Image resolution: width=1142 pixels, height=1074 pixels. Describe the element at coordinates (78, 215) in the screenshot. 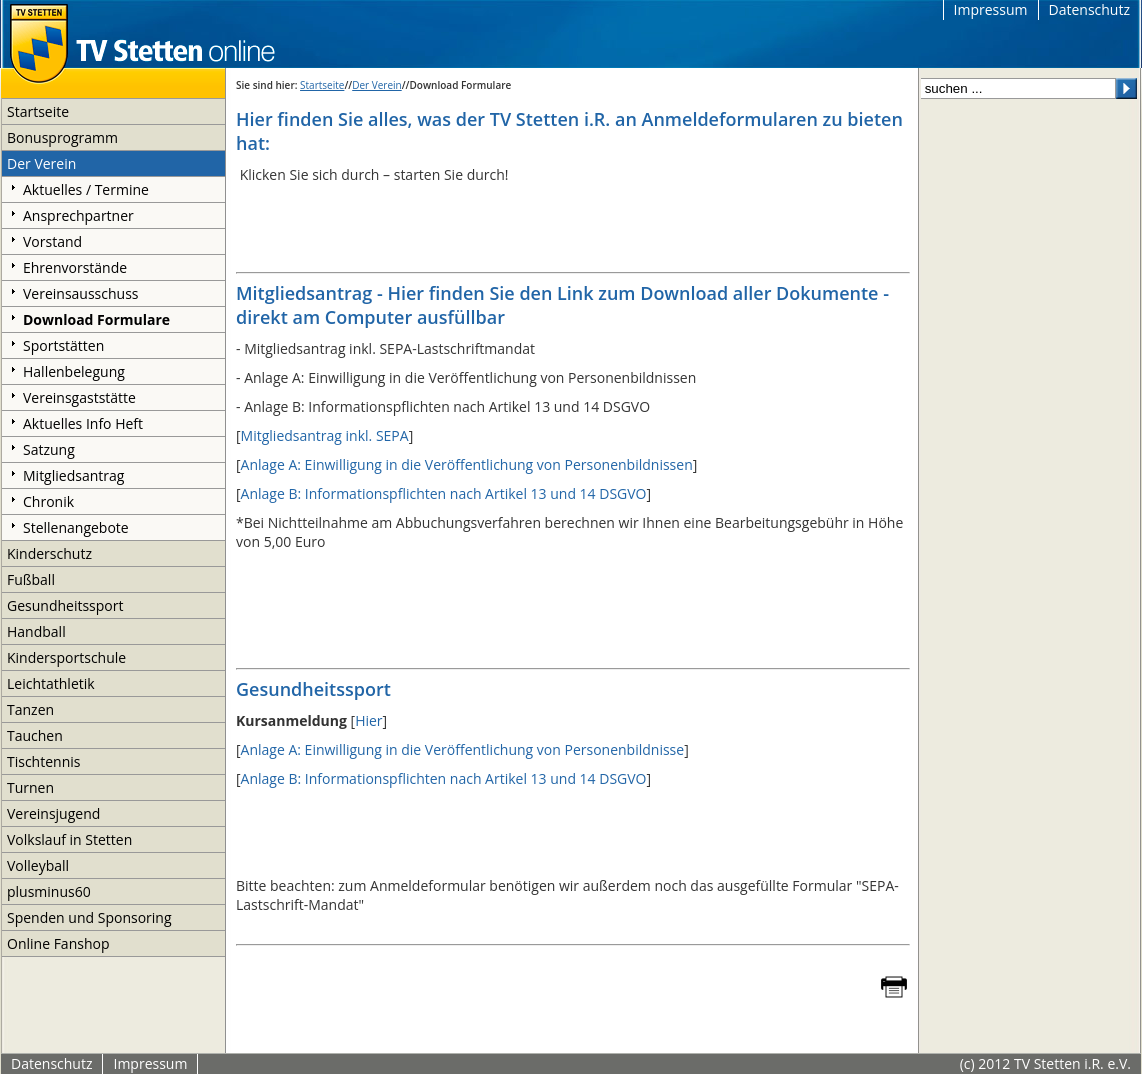

I see `Ansprechpartner` at that location.